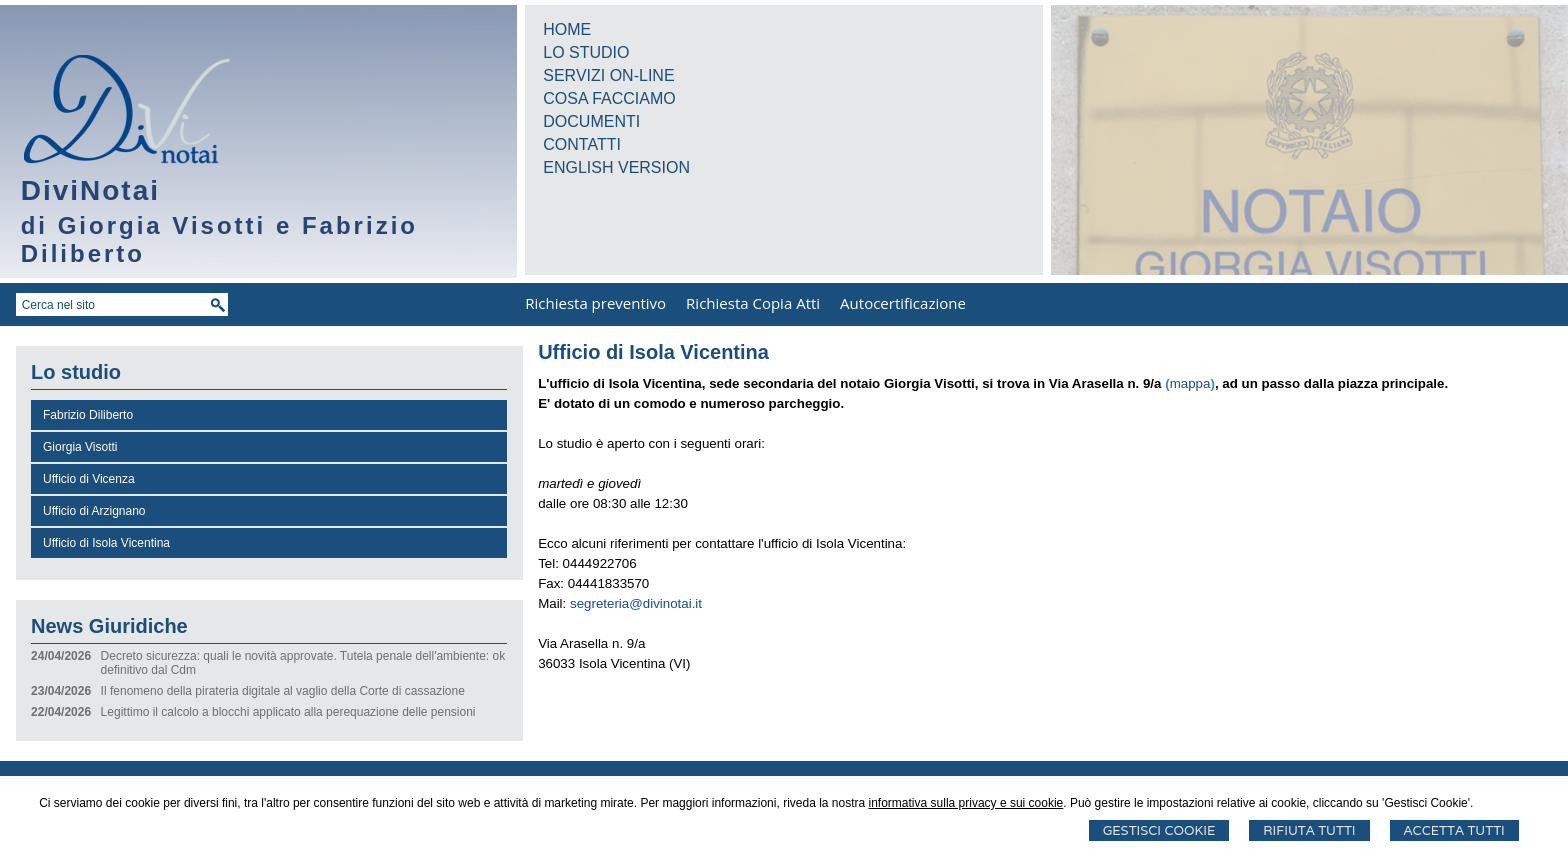 This screenshot has height=861, width=1568. Describe the element at coordinates (1190, 383) in the screenshot. I see `mappa` at that location.